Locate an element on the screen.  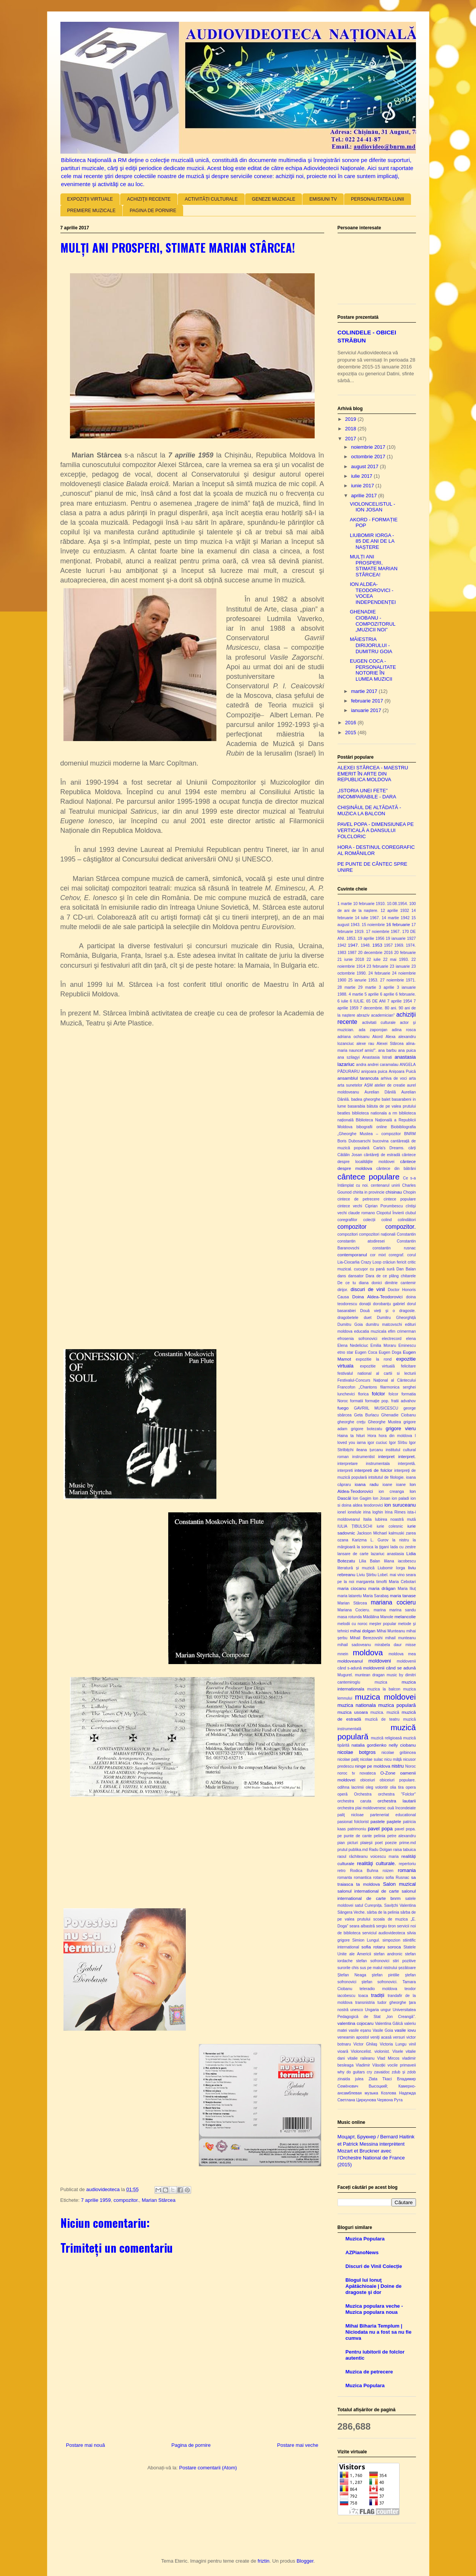
Ghenadie Ciobanu is located at coordinates (398, 1415).